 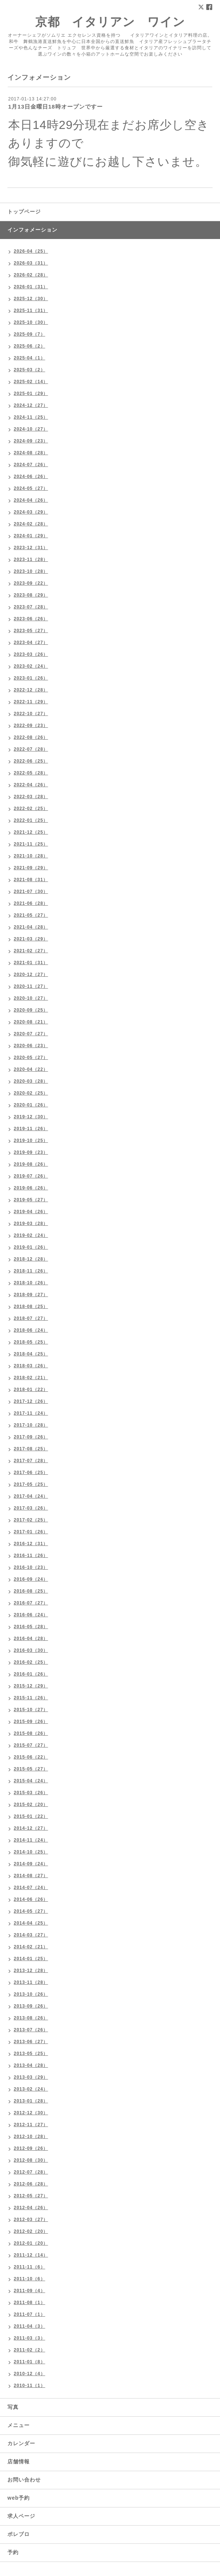 I want to click on 2017-07（28）, so click(x=31, y=1460).